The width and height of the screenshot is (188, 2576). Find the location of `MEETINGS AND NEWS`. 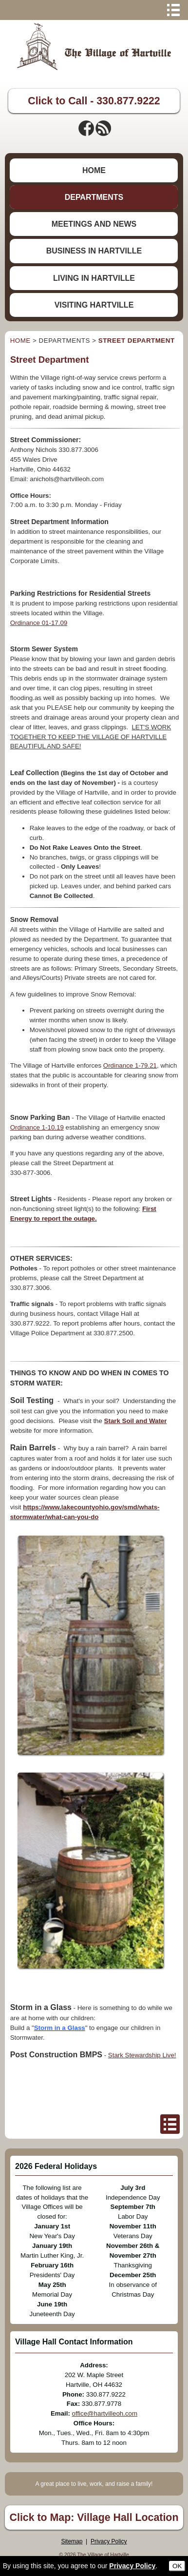

MEETINGS AND NEWS is located at coordinates (94, 224).